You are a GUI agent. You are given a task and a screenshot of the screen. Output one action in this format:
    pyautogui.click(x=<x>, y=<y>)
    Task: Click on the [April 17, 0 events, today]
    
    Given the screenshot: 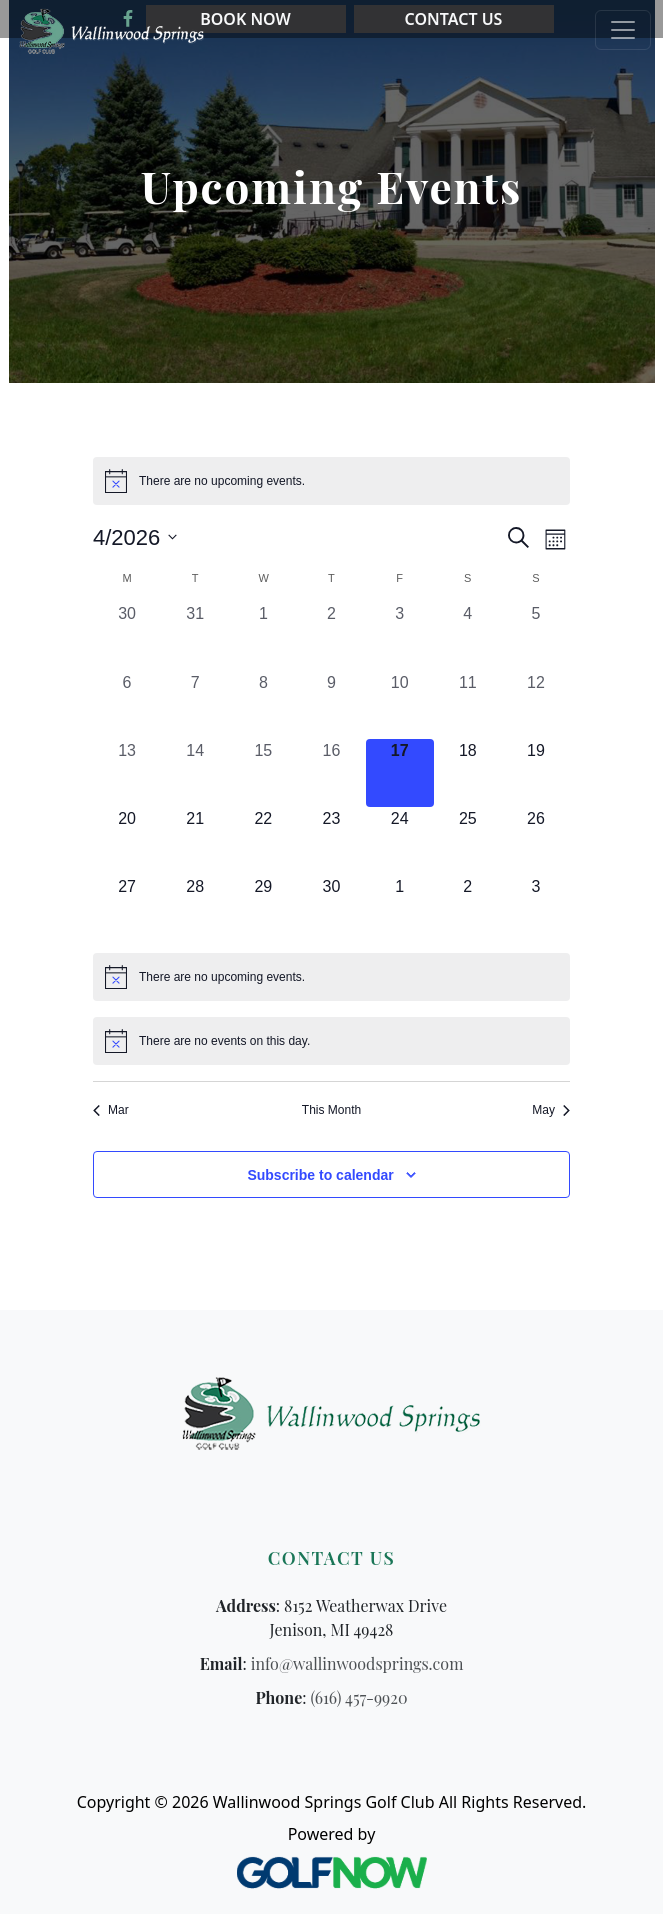 What is the action you would take?
    pyautogui.click(x=400, y=773)
    